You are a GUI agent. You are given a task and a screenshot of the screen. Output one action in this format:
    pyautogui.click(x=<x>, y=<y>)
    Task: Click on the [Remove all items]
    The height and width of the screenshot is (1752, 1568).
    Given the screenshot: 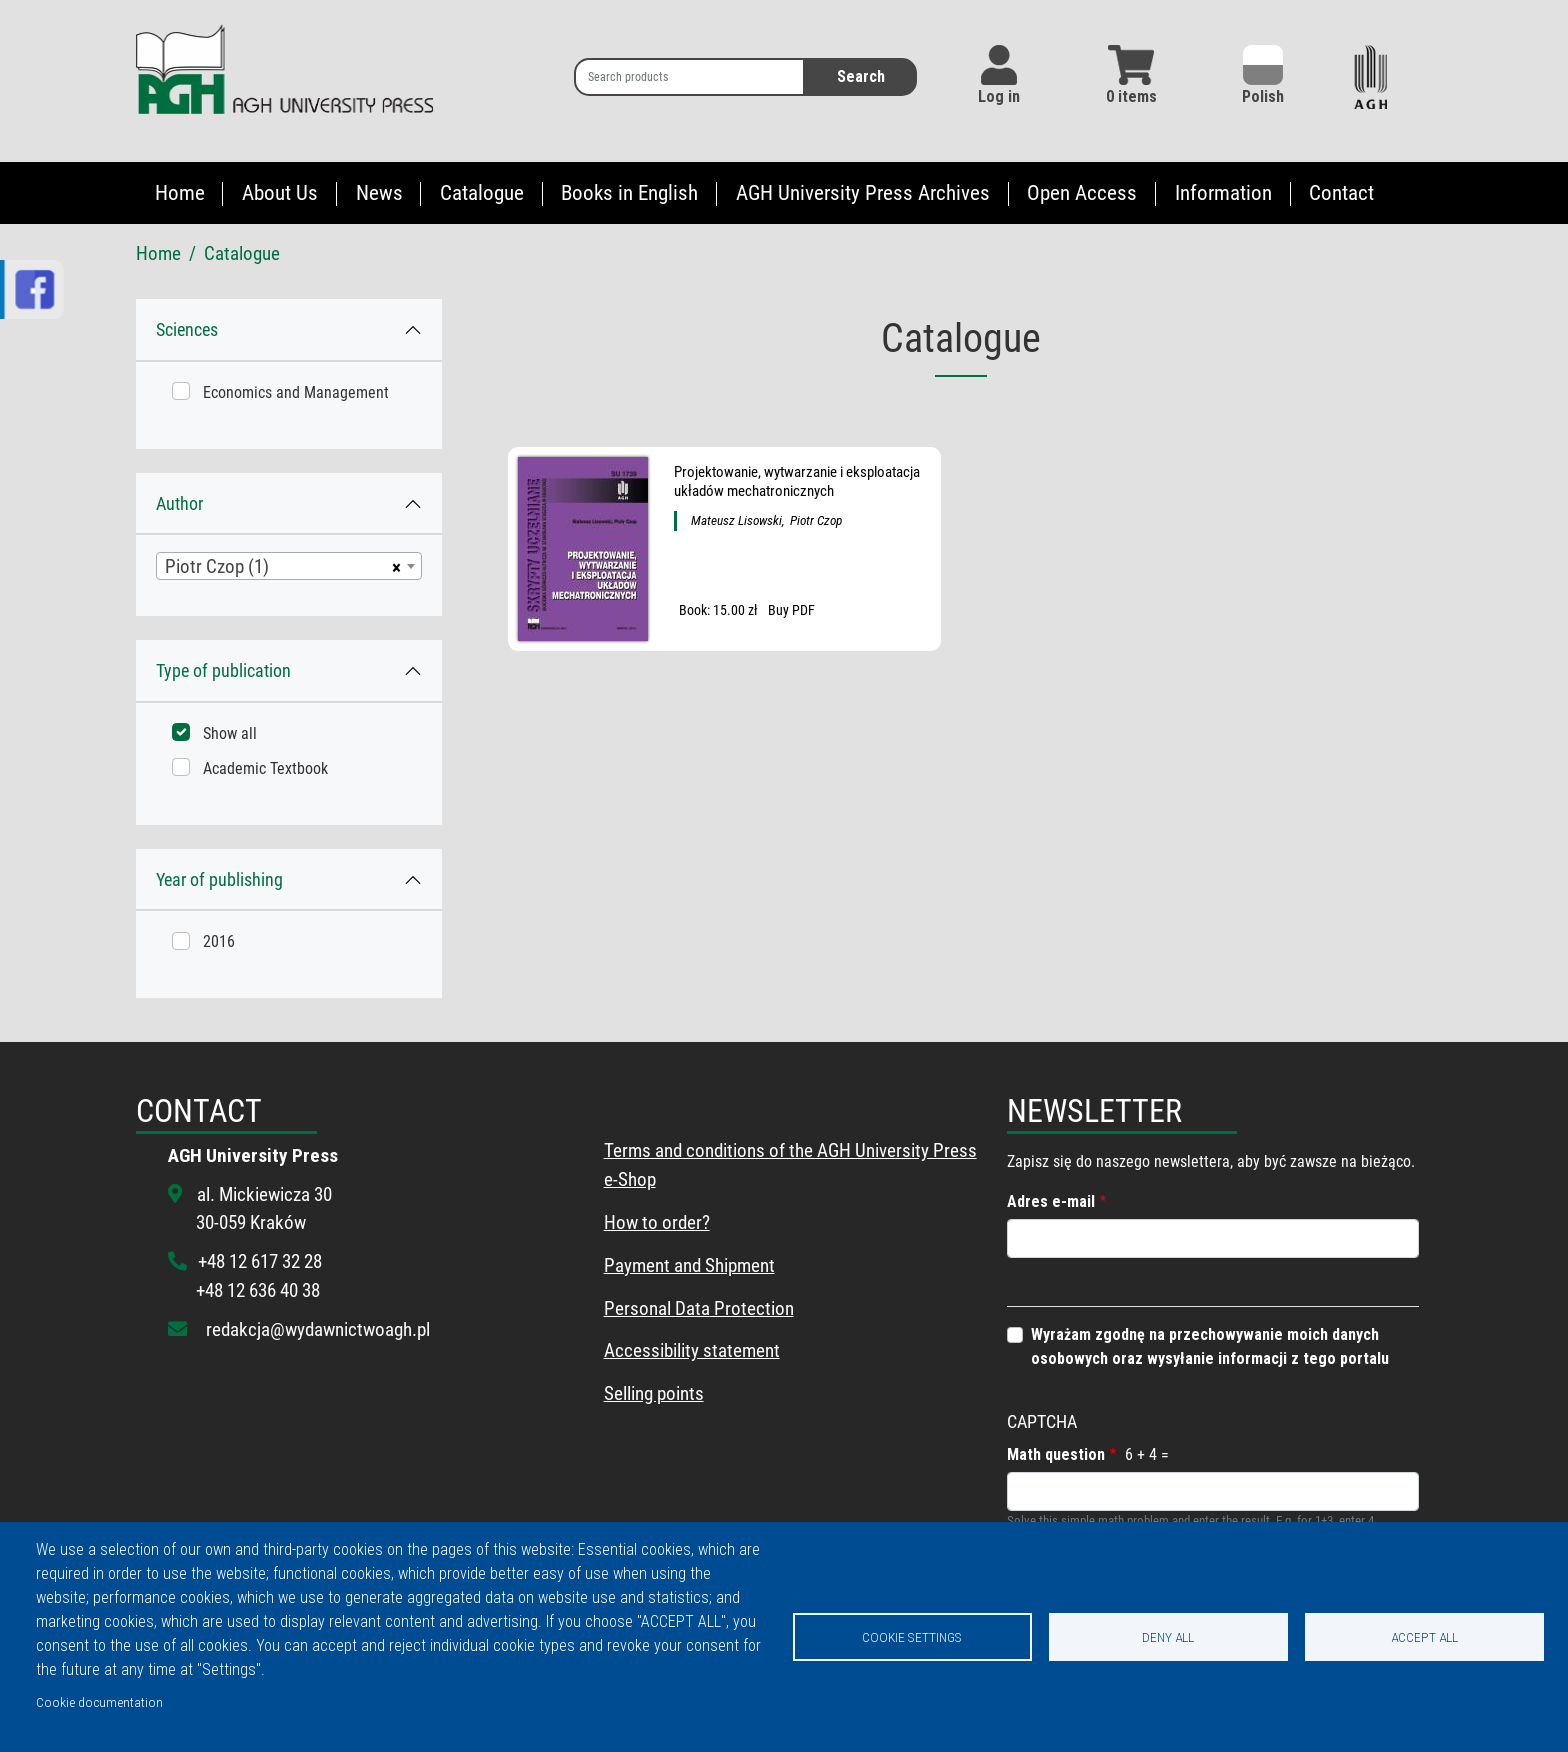 What is the action you would take?
    pyautogui.click(x=393, y=566)
    